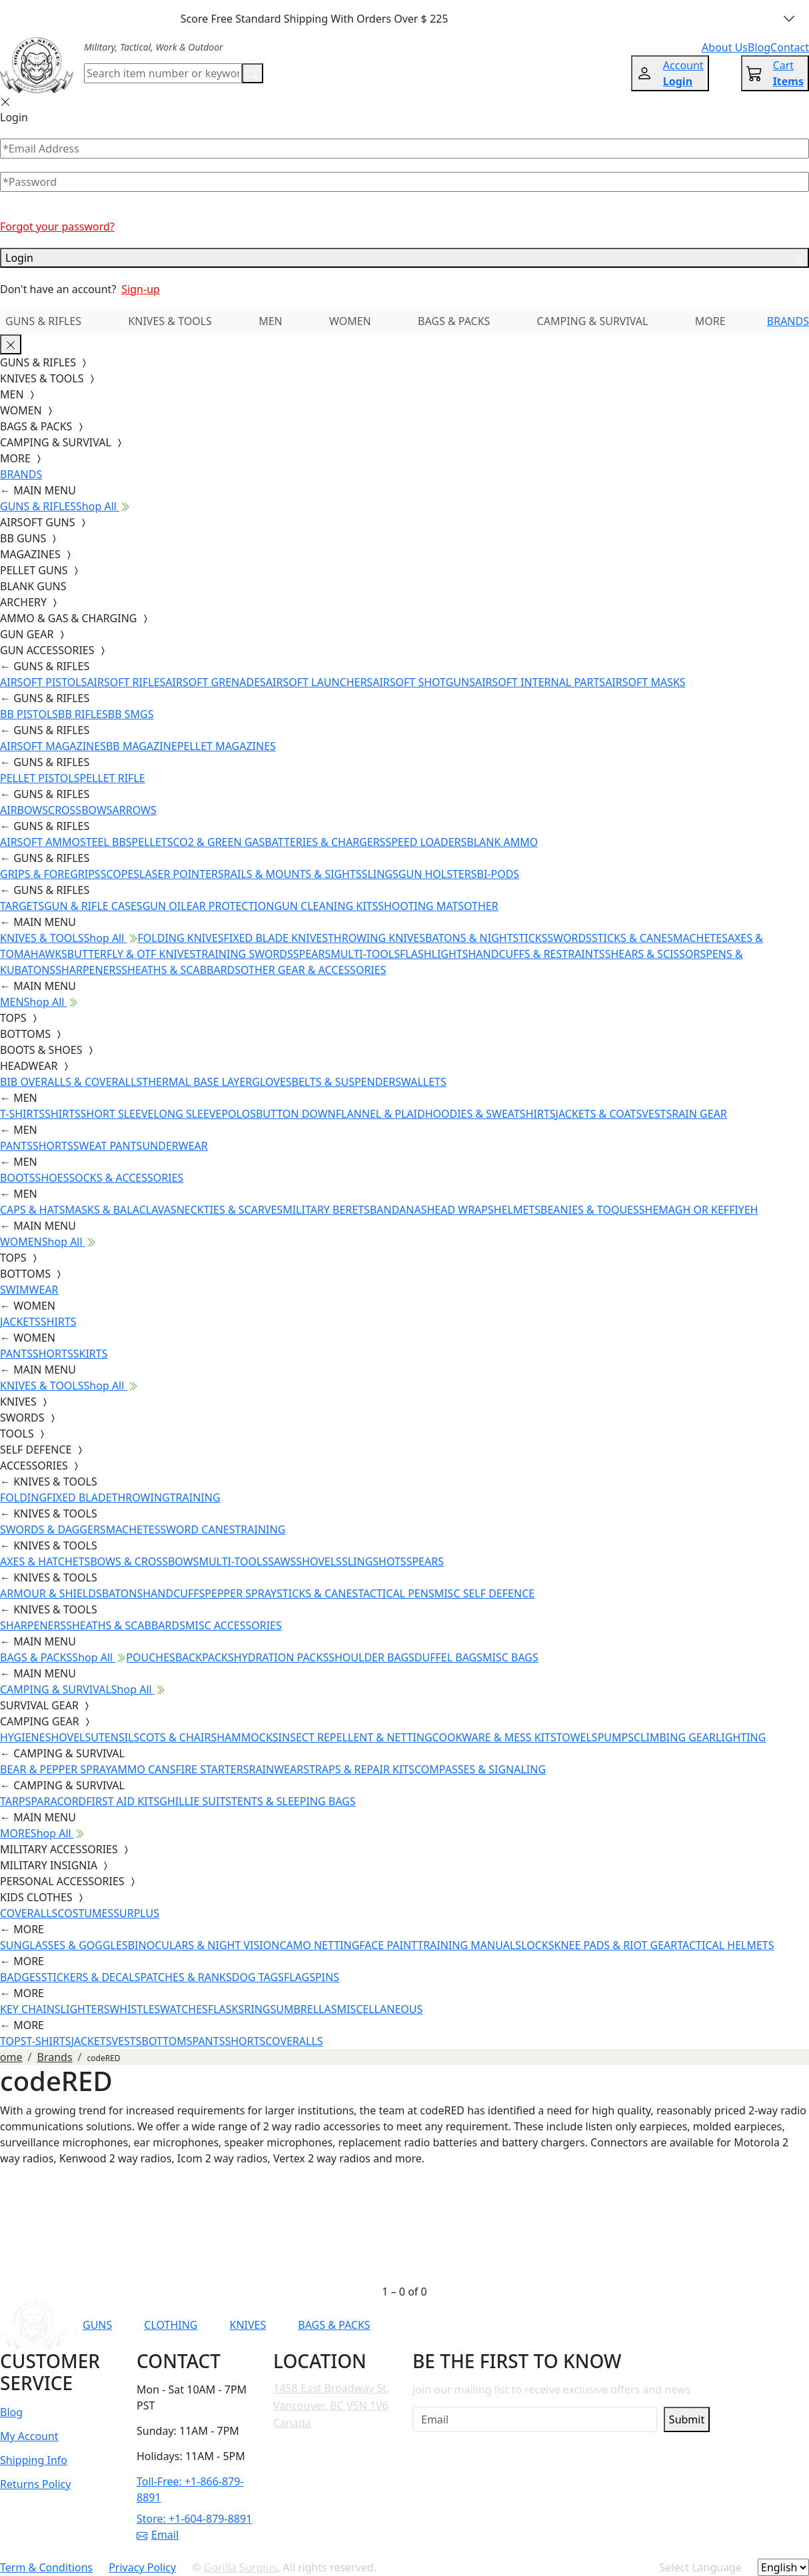 Image resolution: width=809 pixels, height=2576 pixels. I want to click on PATCHES & RANKS, so click(186, 1977).